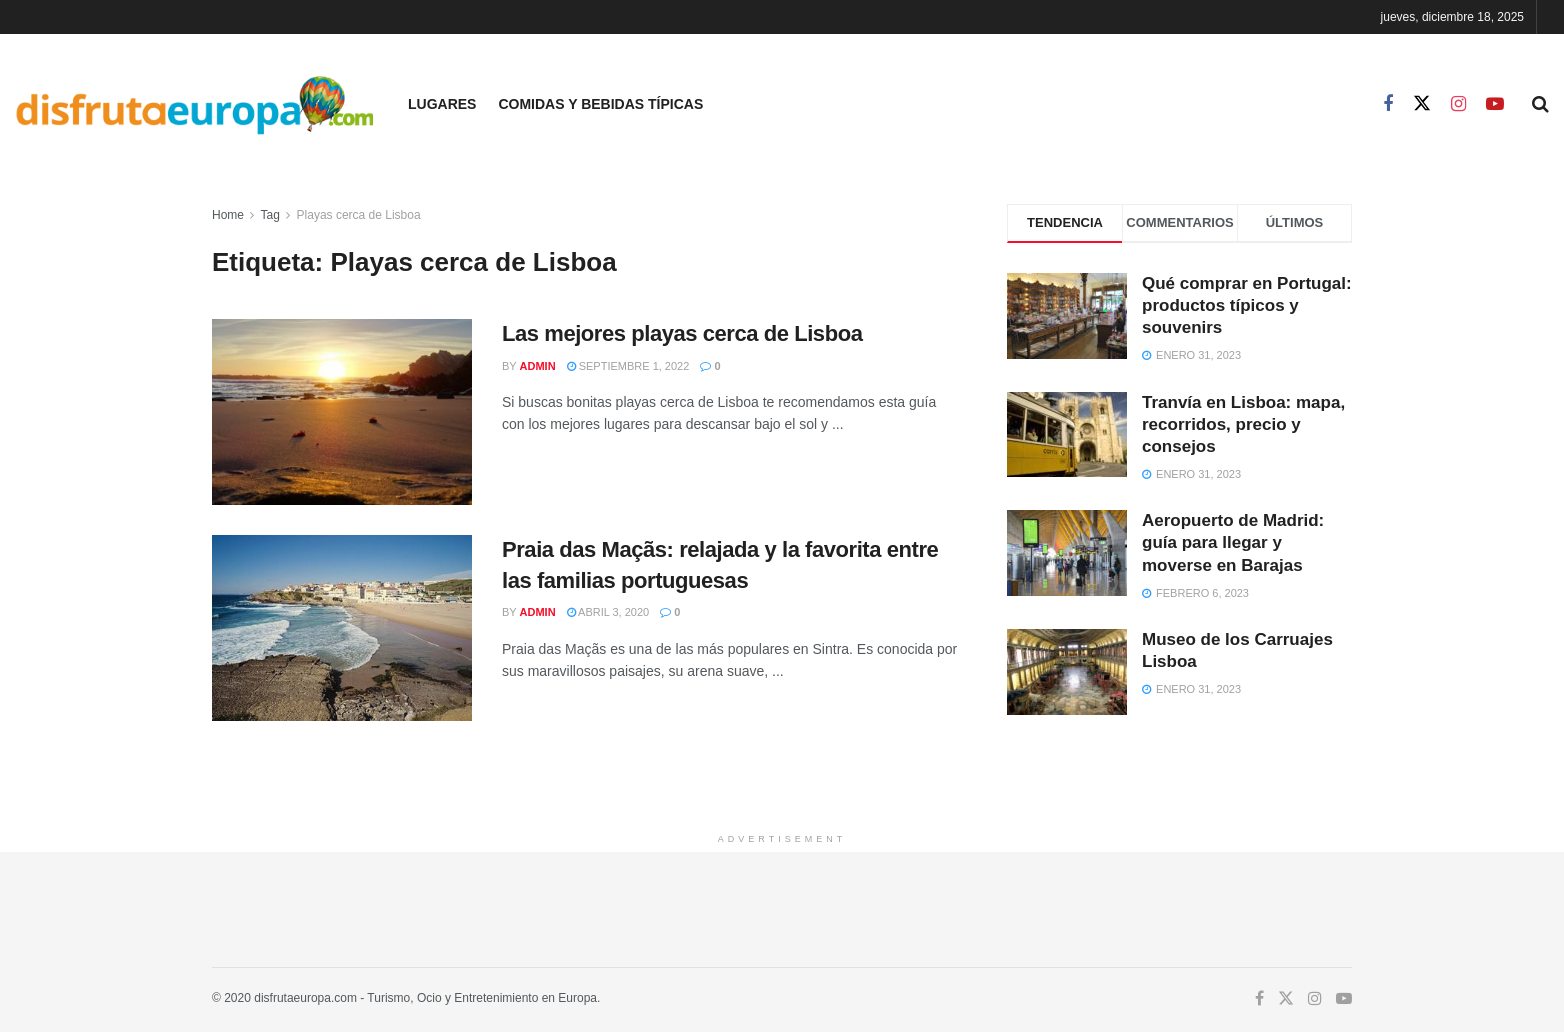 This screenshot has width=1564, height=1032. Describe the element at coordinates (682, 333) in the screenshot. I see `Las mejores playas cerca de Lisboa` at that location.